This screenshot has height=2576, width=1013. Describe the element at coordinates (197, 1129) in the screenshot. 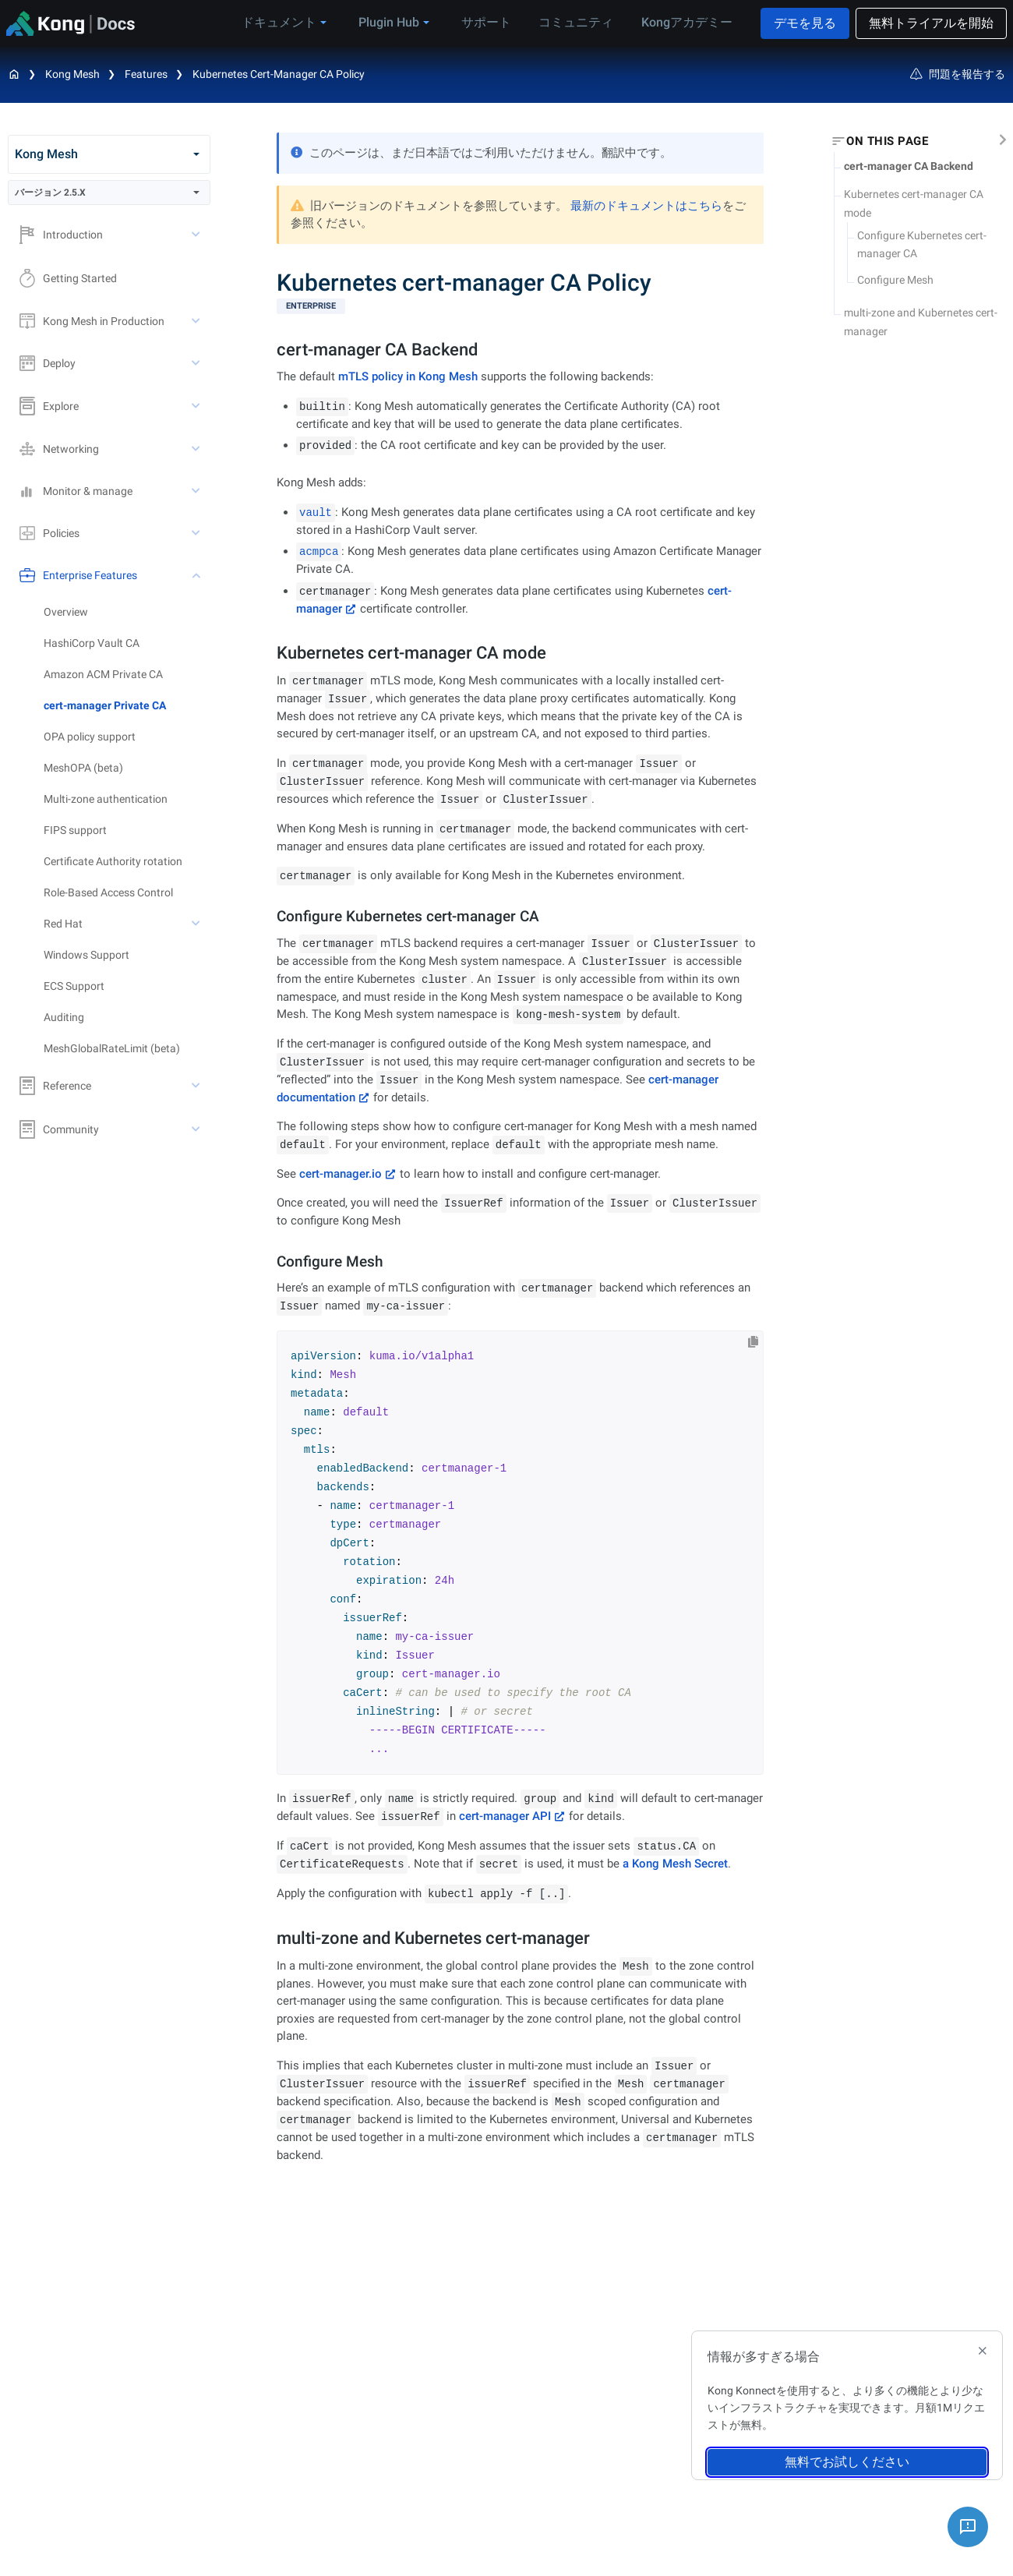

I see `[toggle Community subtree]` at that location.